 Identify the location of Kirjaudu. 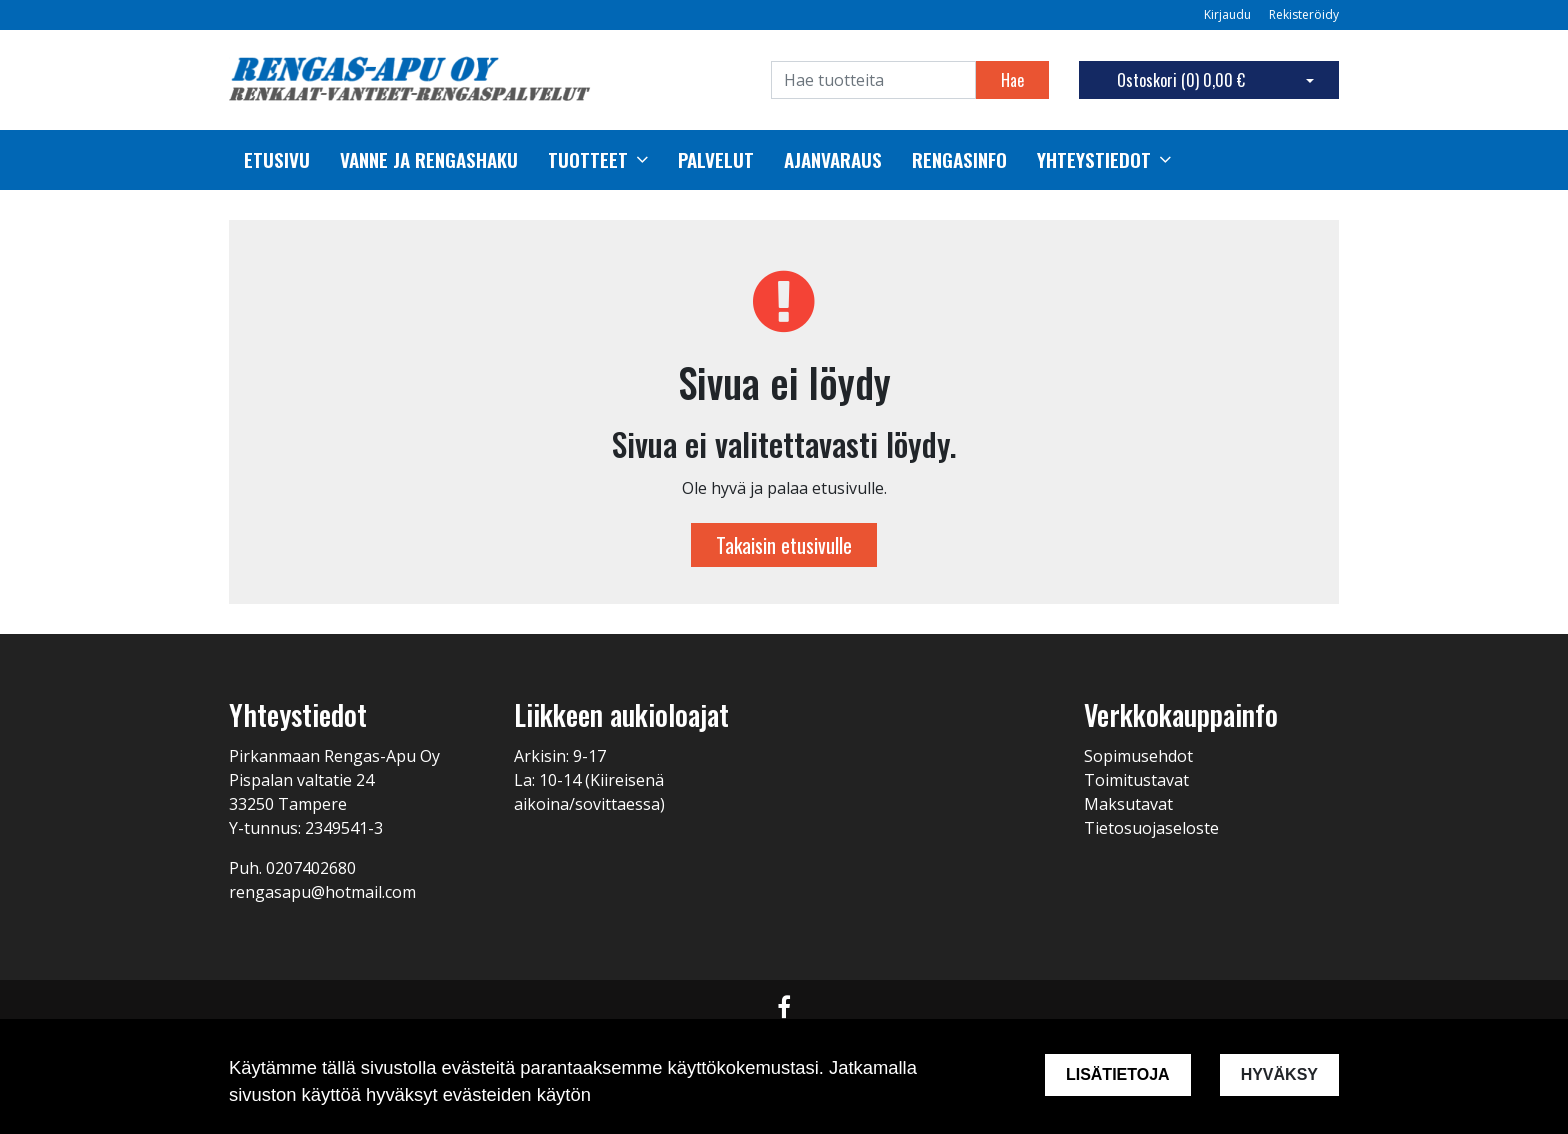
(1229, 14).